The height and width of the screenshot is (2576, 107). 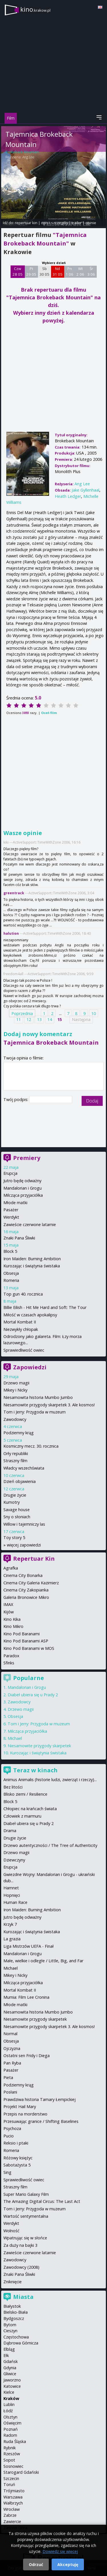 What do you see at coordinates (26, 1590) in the screenshot?
I see `Cinema City Zakopianka` at bounding box center [26, 1590].